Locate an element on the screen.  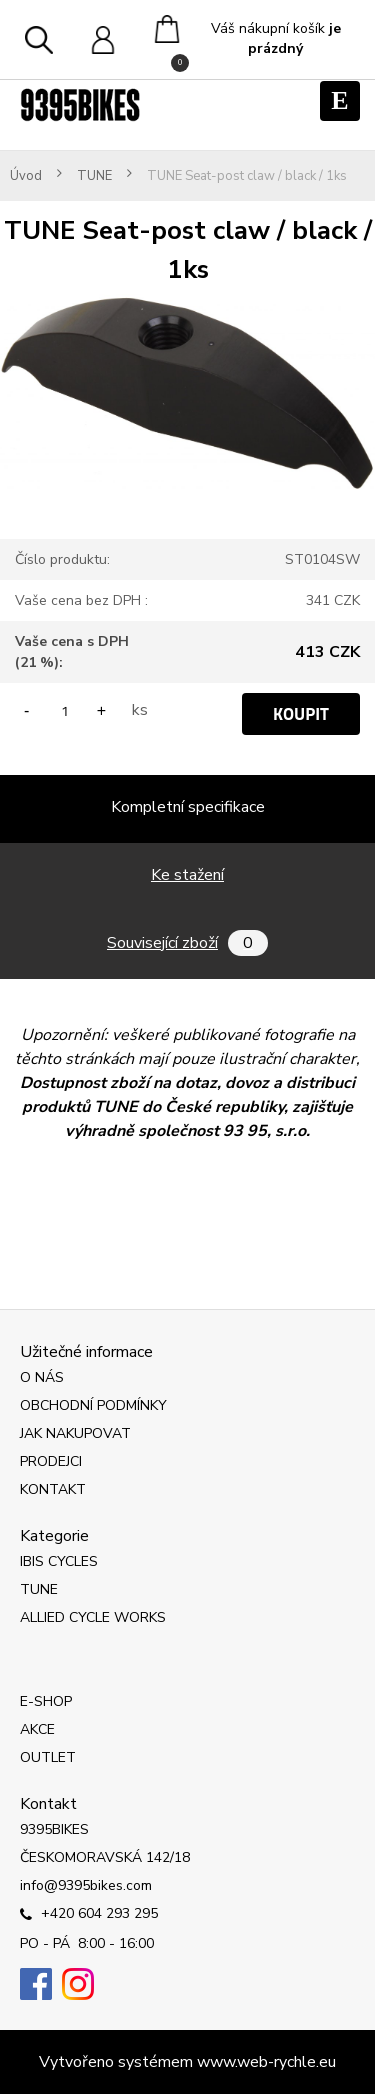
+420 604 293 295 is located at coordinates (89, 1915).